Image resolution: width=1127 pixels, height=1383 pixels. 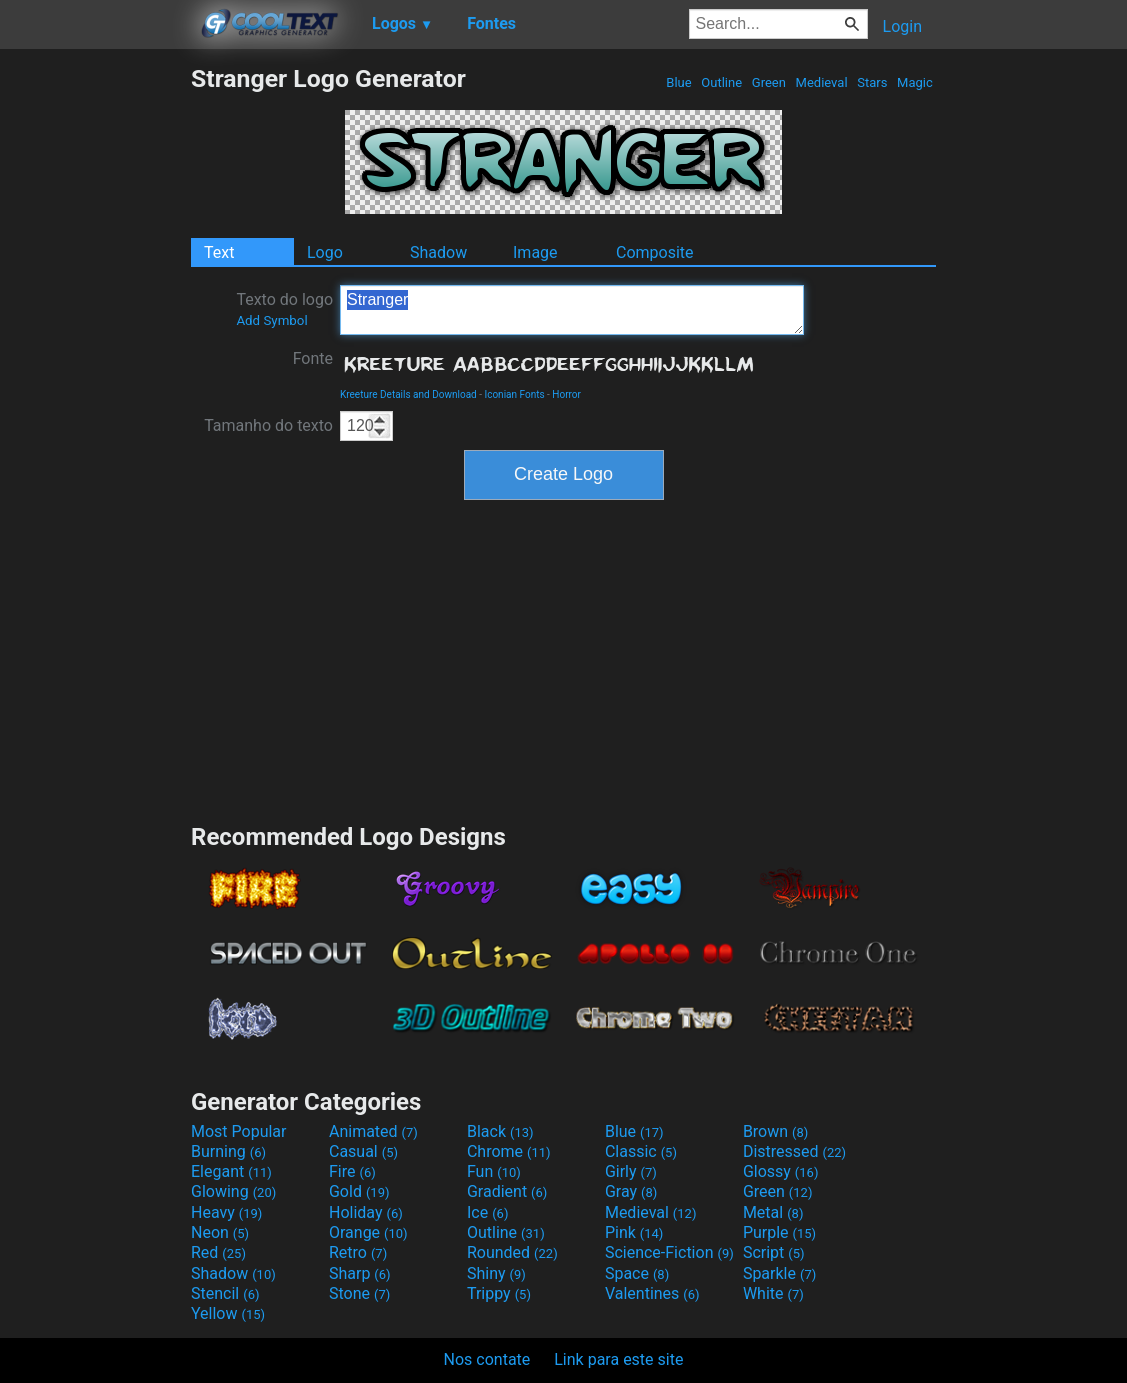 I want to click on Stencil, so click(x=225, y=1293).